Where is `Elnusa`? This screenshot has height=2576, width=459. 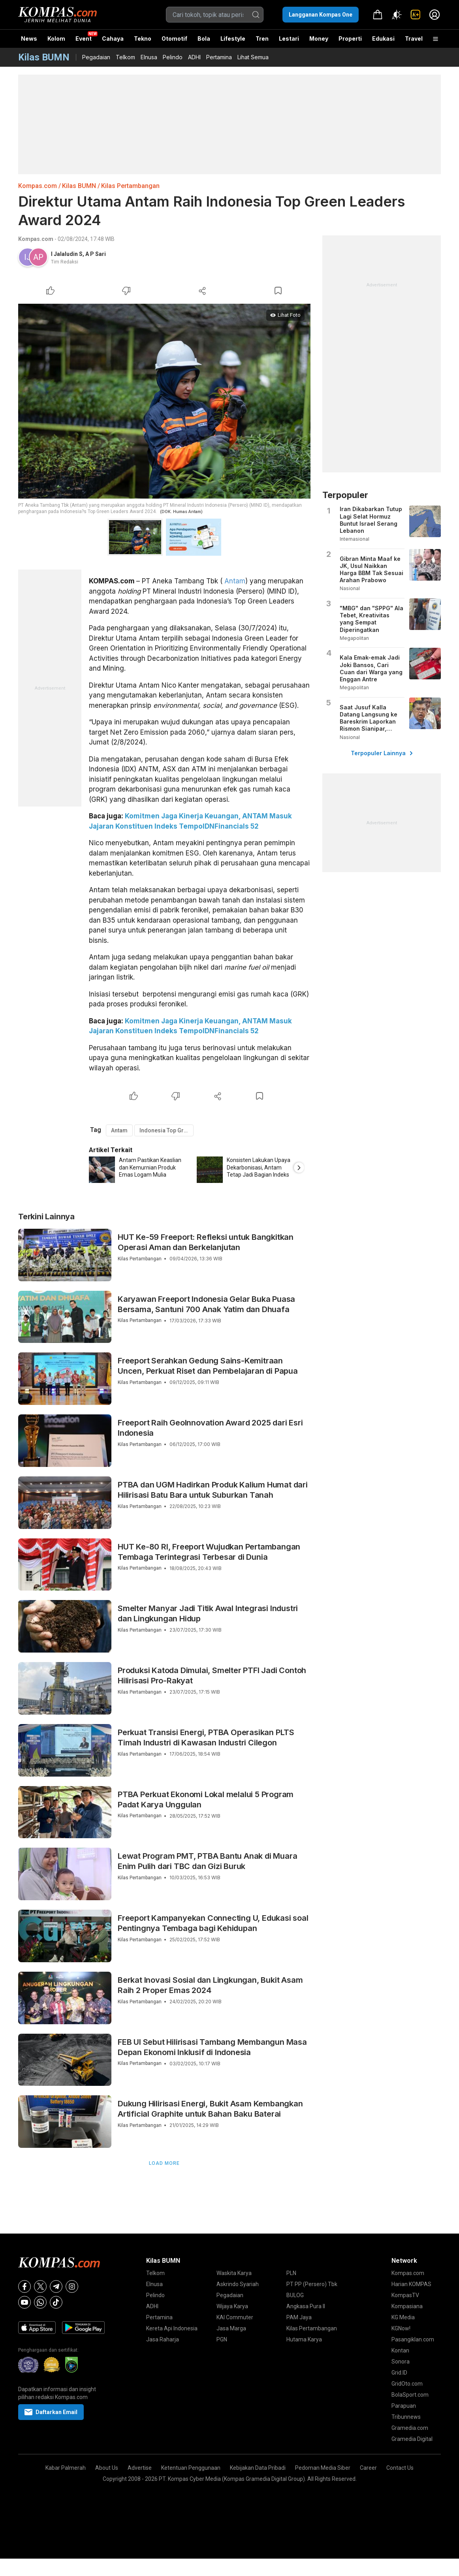
Elnusa is located at coordinates (149, 57).